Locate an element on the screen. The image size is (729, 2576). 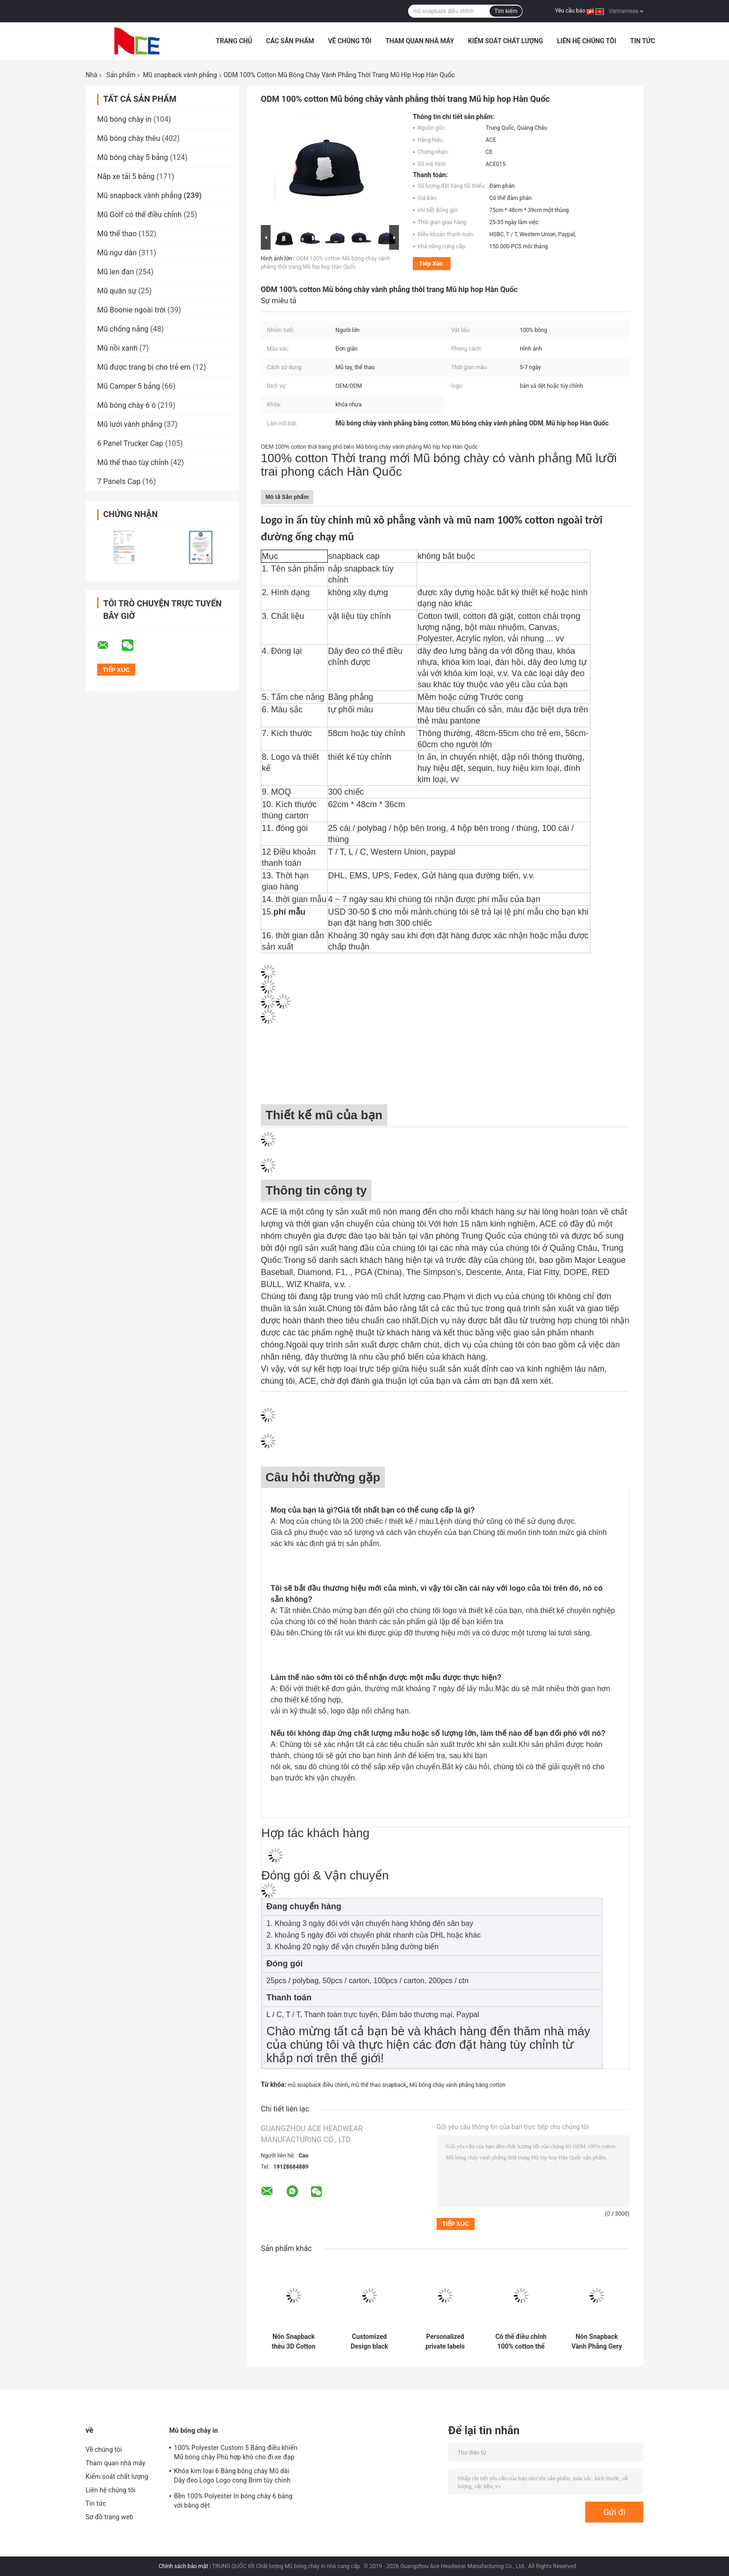
Mũ chống nắng is located at coordinates (122, 329).